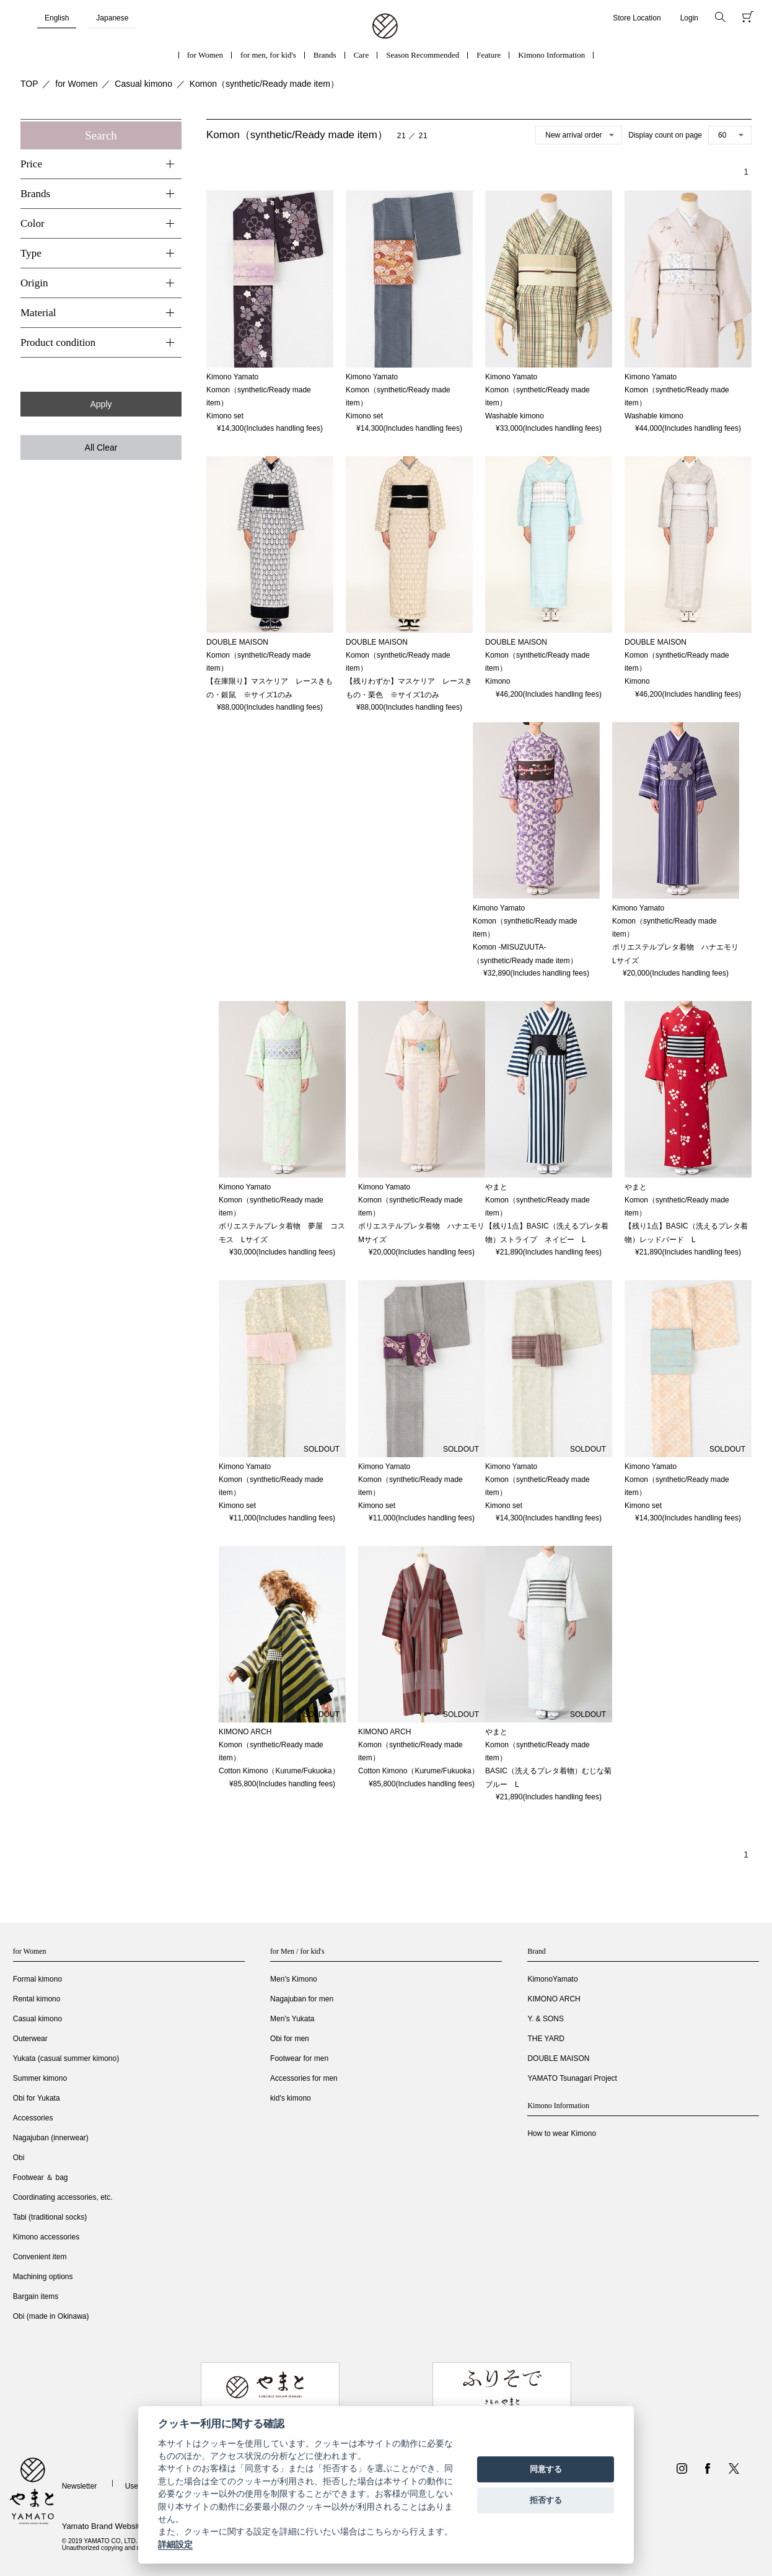 The height and width of the screenshot is (2576, 772). Describe the element at coordinates (32, 223) in the screenshot. I see `Color` at that location.